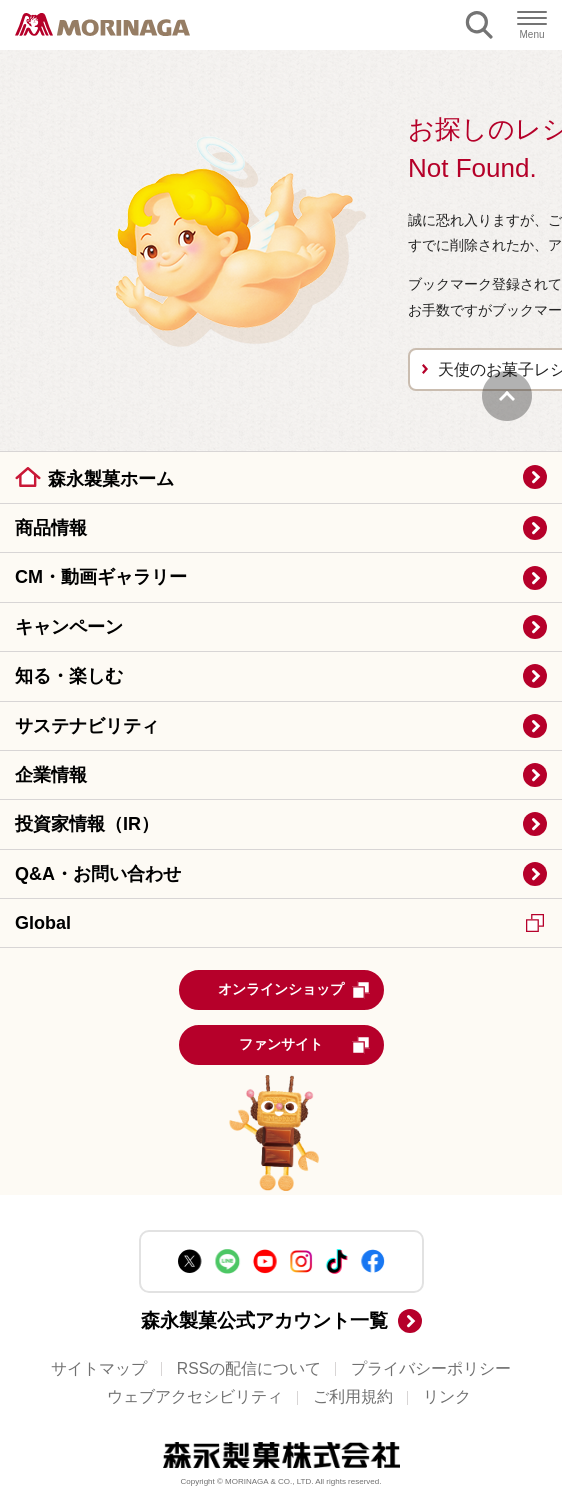  Describe the element at coordinates (294, 990) in the screenshot. I see `オンラインショップ` at that location.